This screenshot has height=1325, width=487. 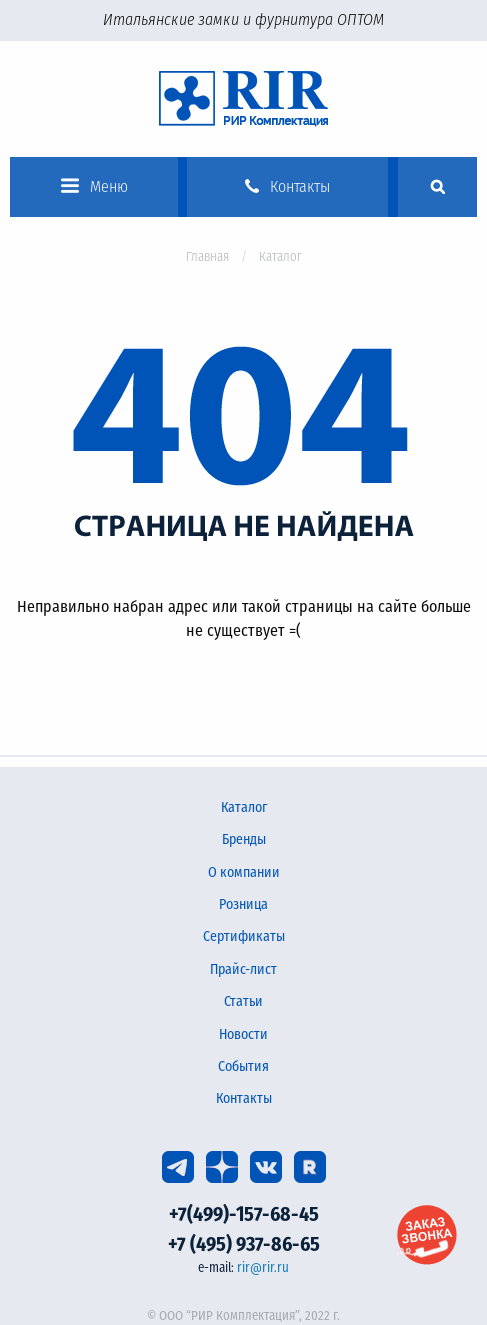 I want to click on Бренды, so click(x=244, y=839).